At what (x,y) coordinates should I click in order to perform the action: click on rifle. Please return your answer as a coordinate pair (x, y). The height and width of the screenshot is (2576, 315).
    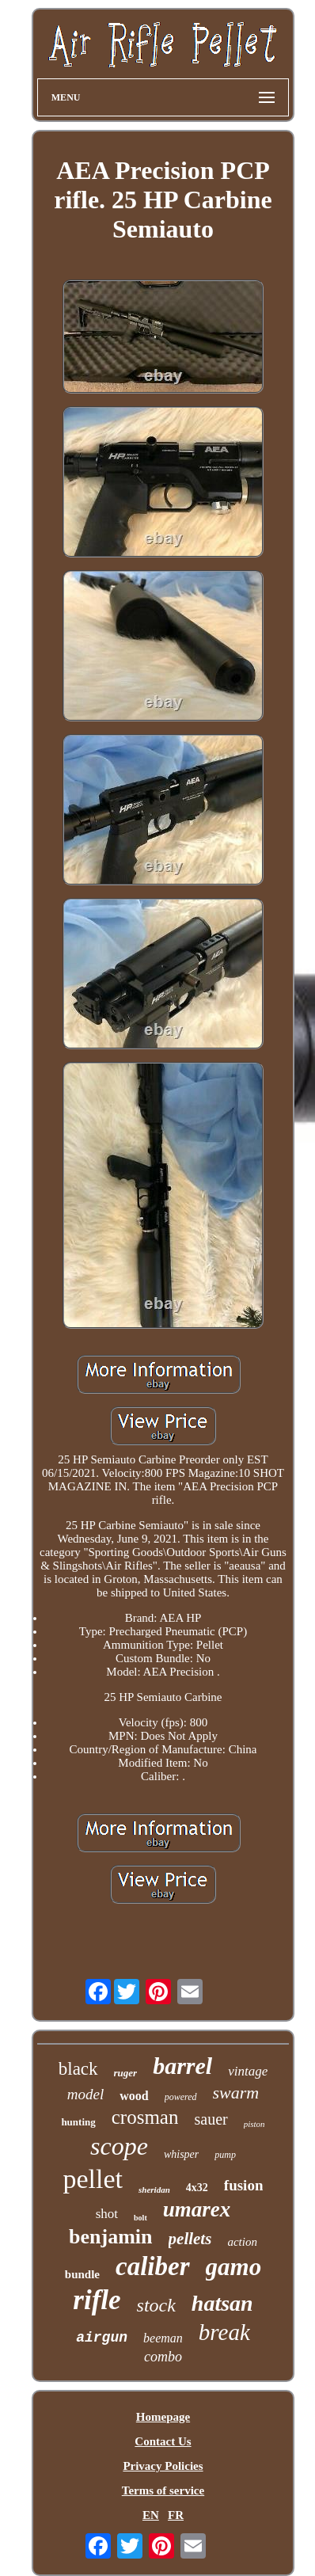
    Looking at the image, I should click on (96, 2300).